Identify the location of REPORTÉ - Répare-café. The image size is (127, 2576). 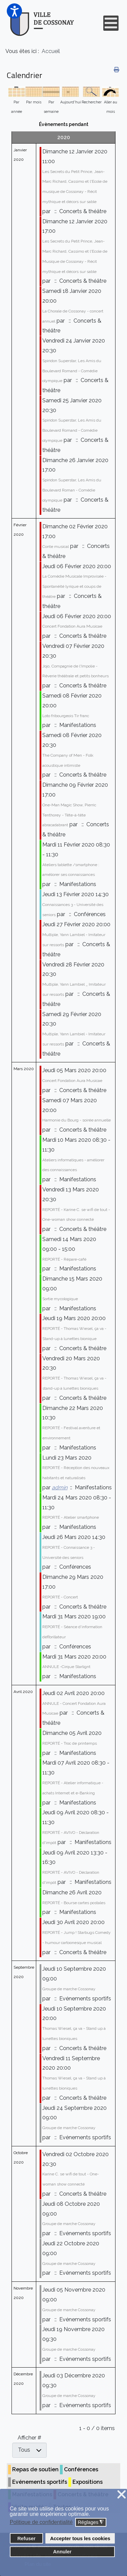
(64, 1259).